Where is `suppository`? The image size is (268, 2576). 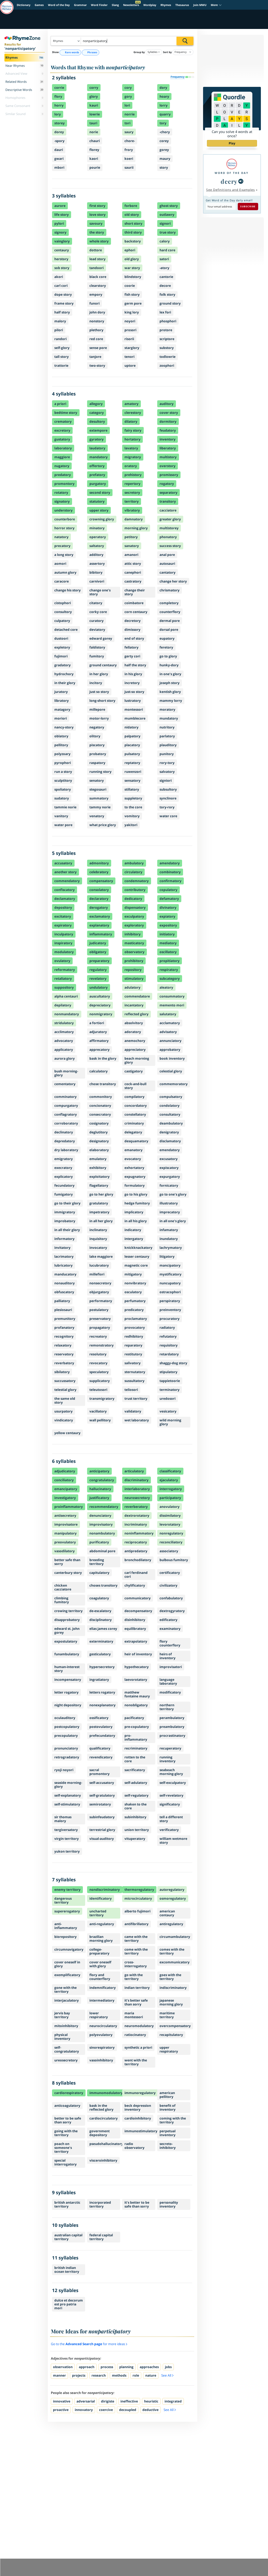
suppository is located at coordinates (64, 987).